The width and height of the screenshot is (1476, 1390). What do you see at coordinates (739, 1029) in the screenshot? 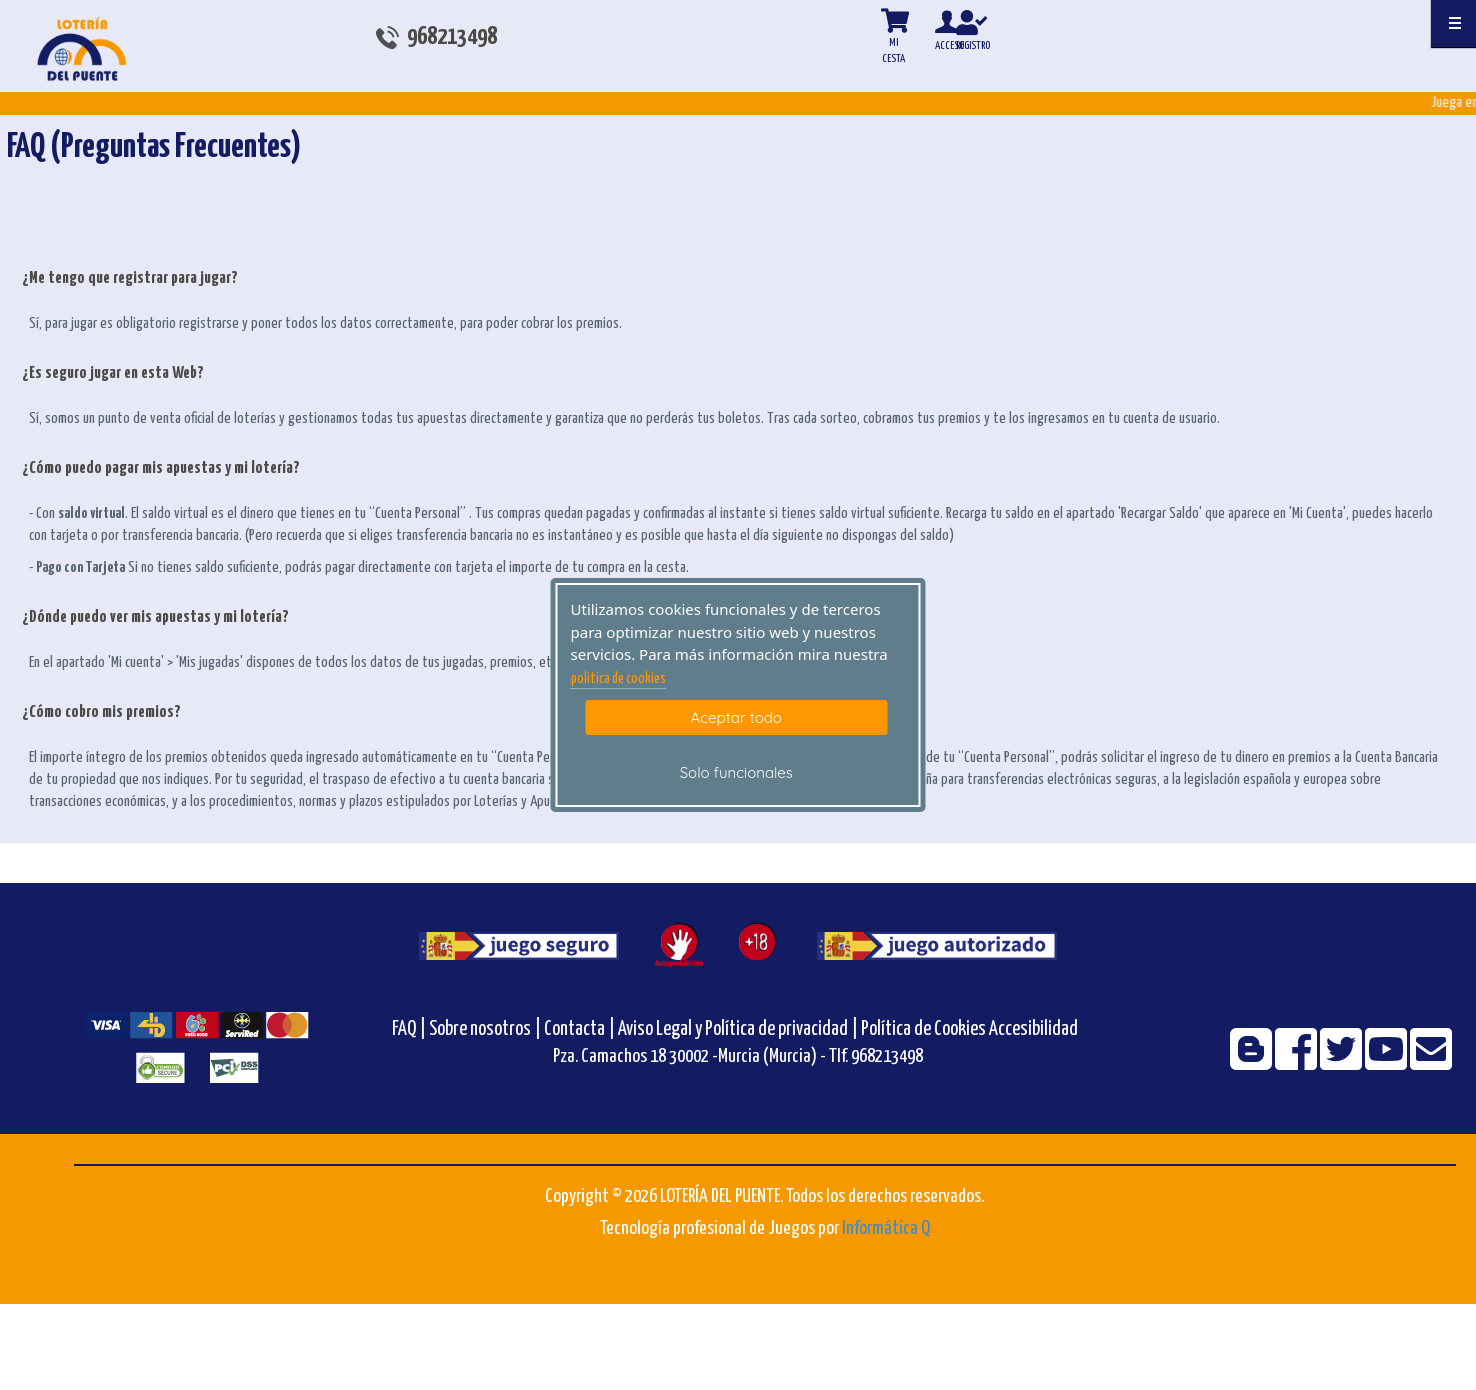
I see `Aviso Legal y Política de privacidad |` at bounding box center [739, 1029].